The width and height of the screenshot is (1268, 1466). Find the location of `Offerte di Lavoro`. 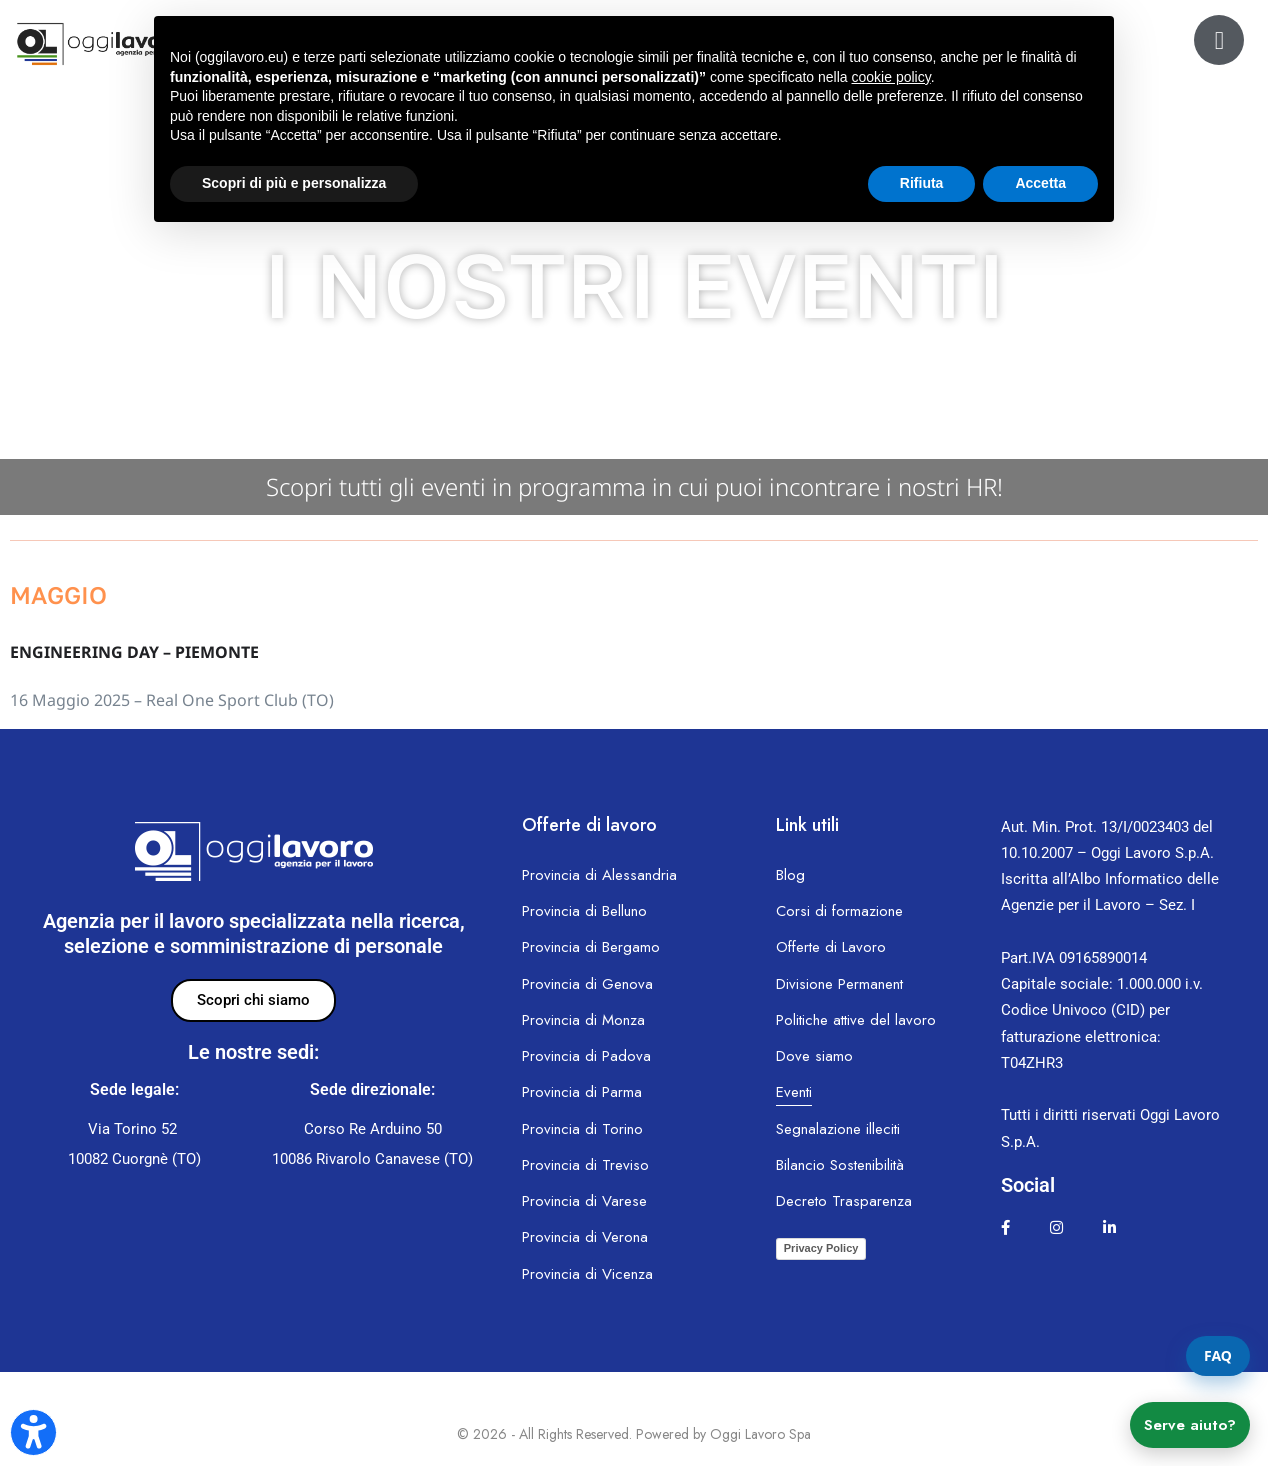

Offerte di Lavoro is located at coordinates (831, 947).